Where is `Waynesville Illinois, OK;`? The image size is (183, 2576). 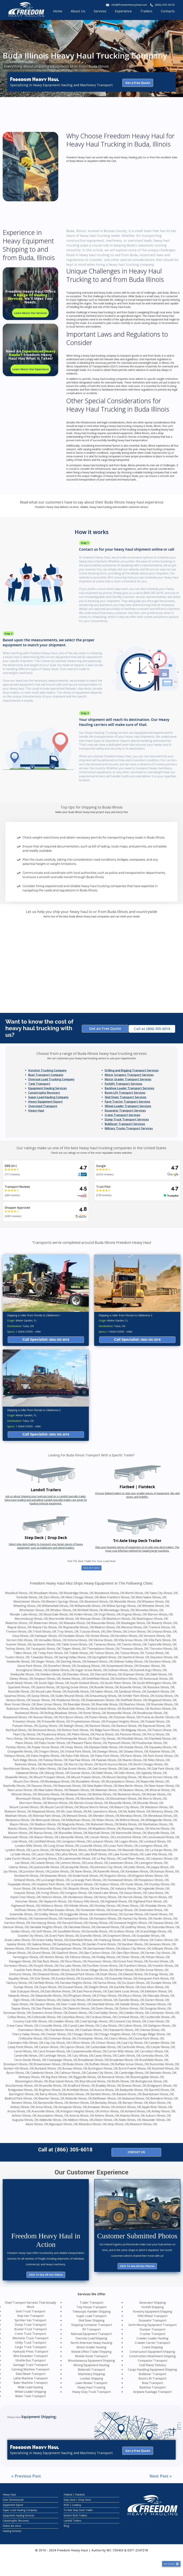 Waynesville Illinois, OK; is located at coordinates (78, 1627).